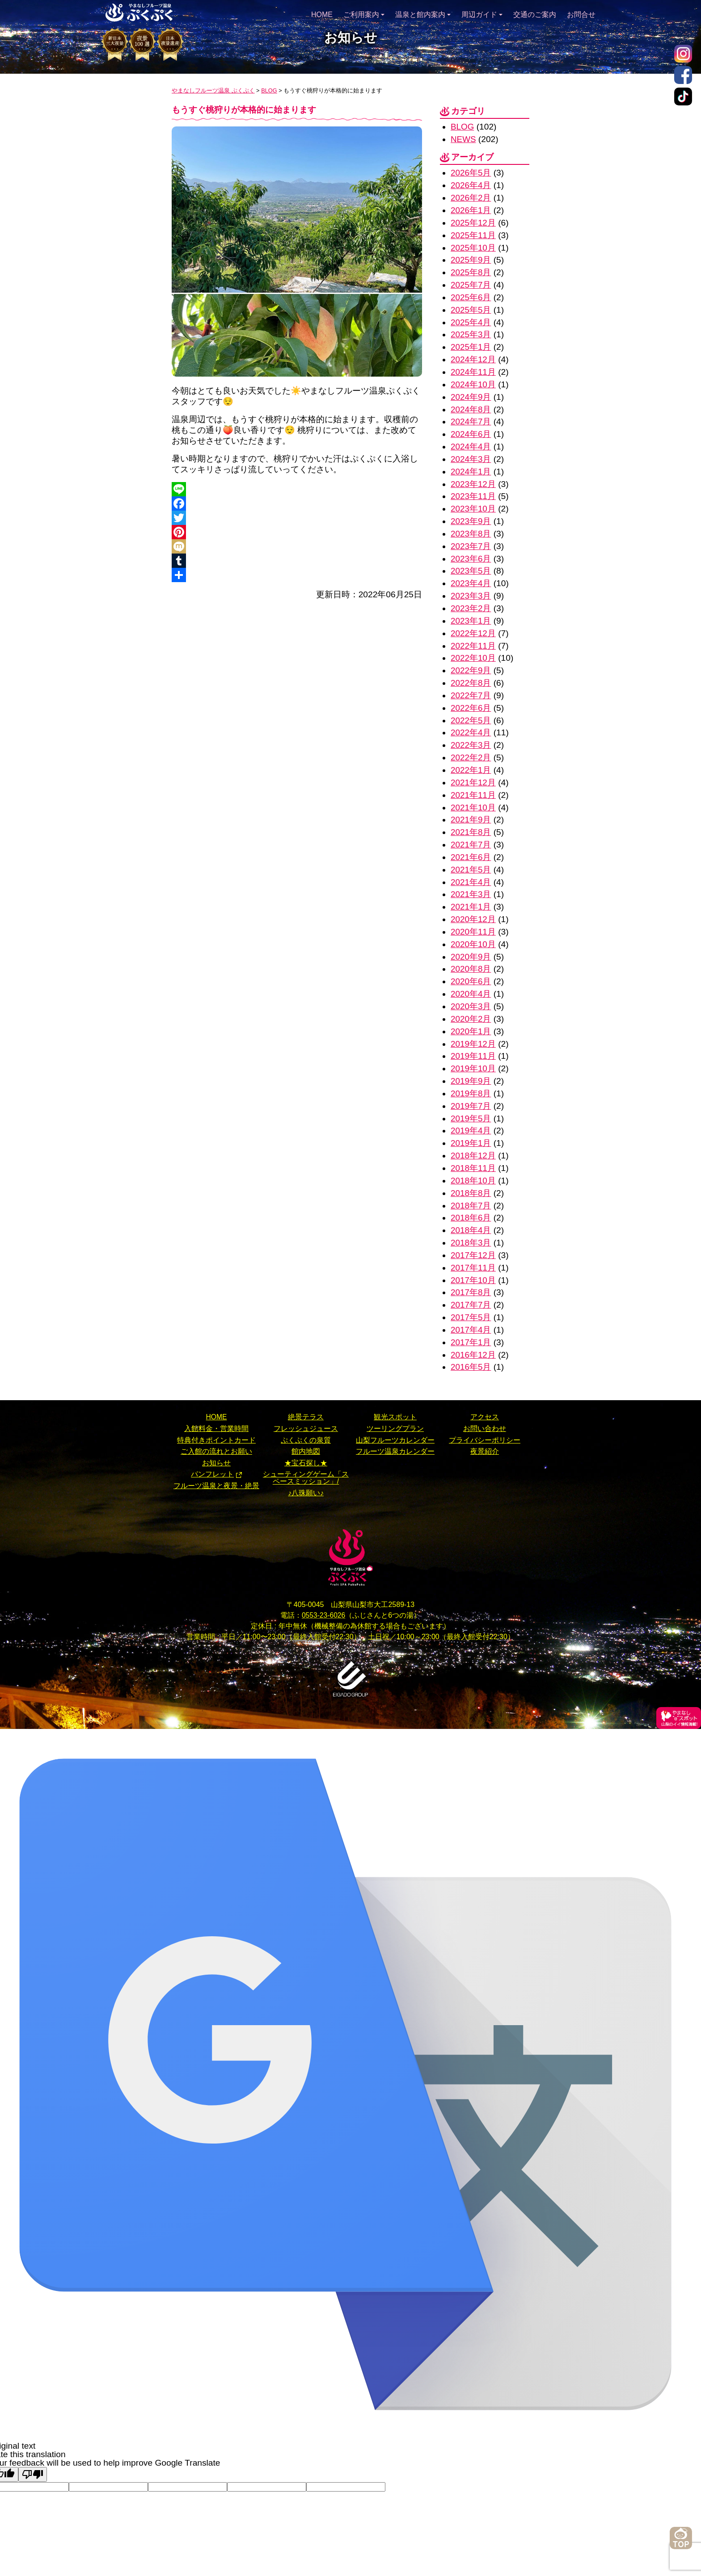 The width and height of the screenshot is (701, 2576). I want to click on 2023年3月, so click(471, 585).